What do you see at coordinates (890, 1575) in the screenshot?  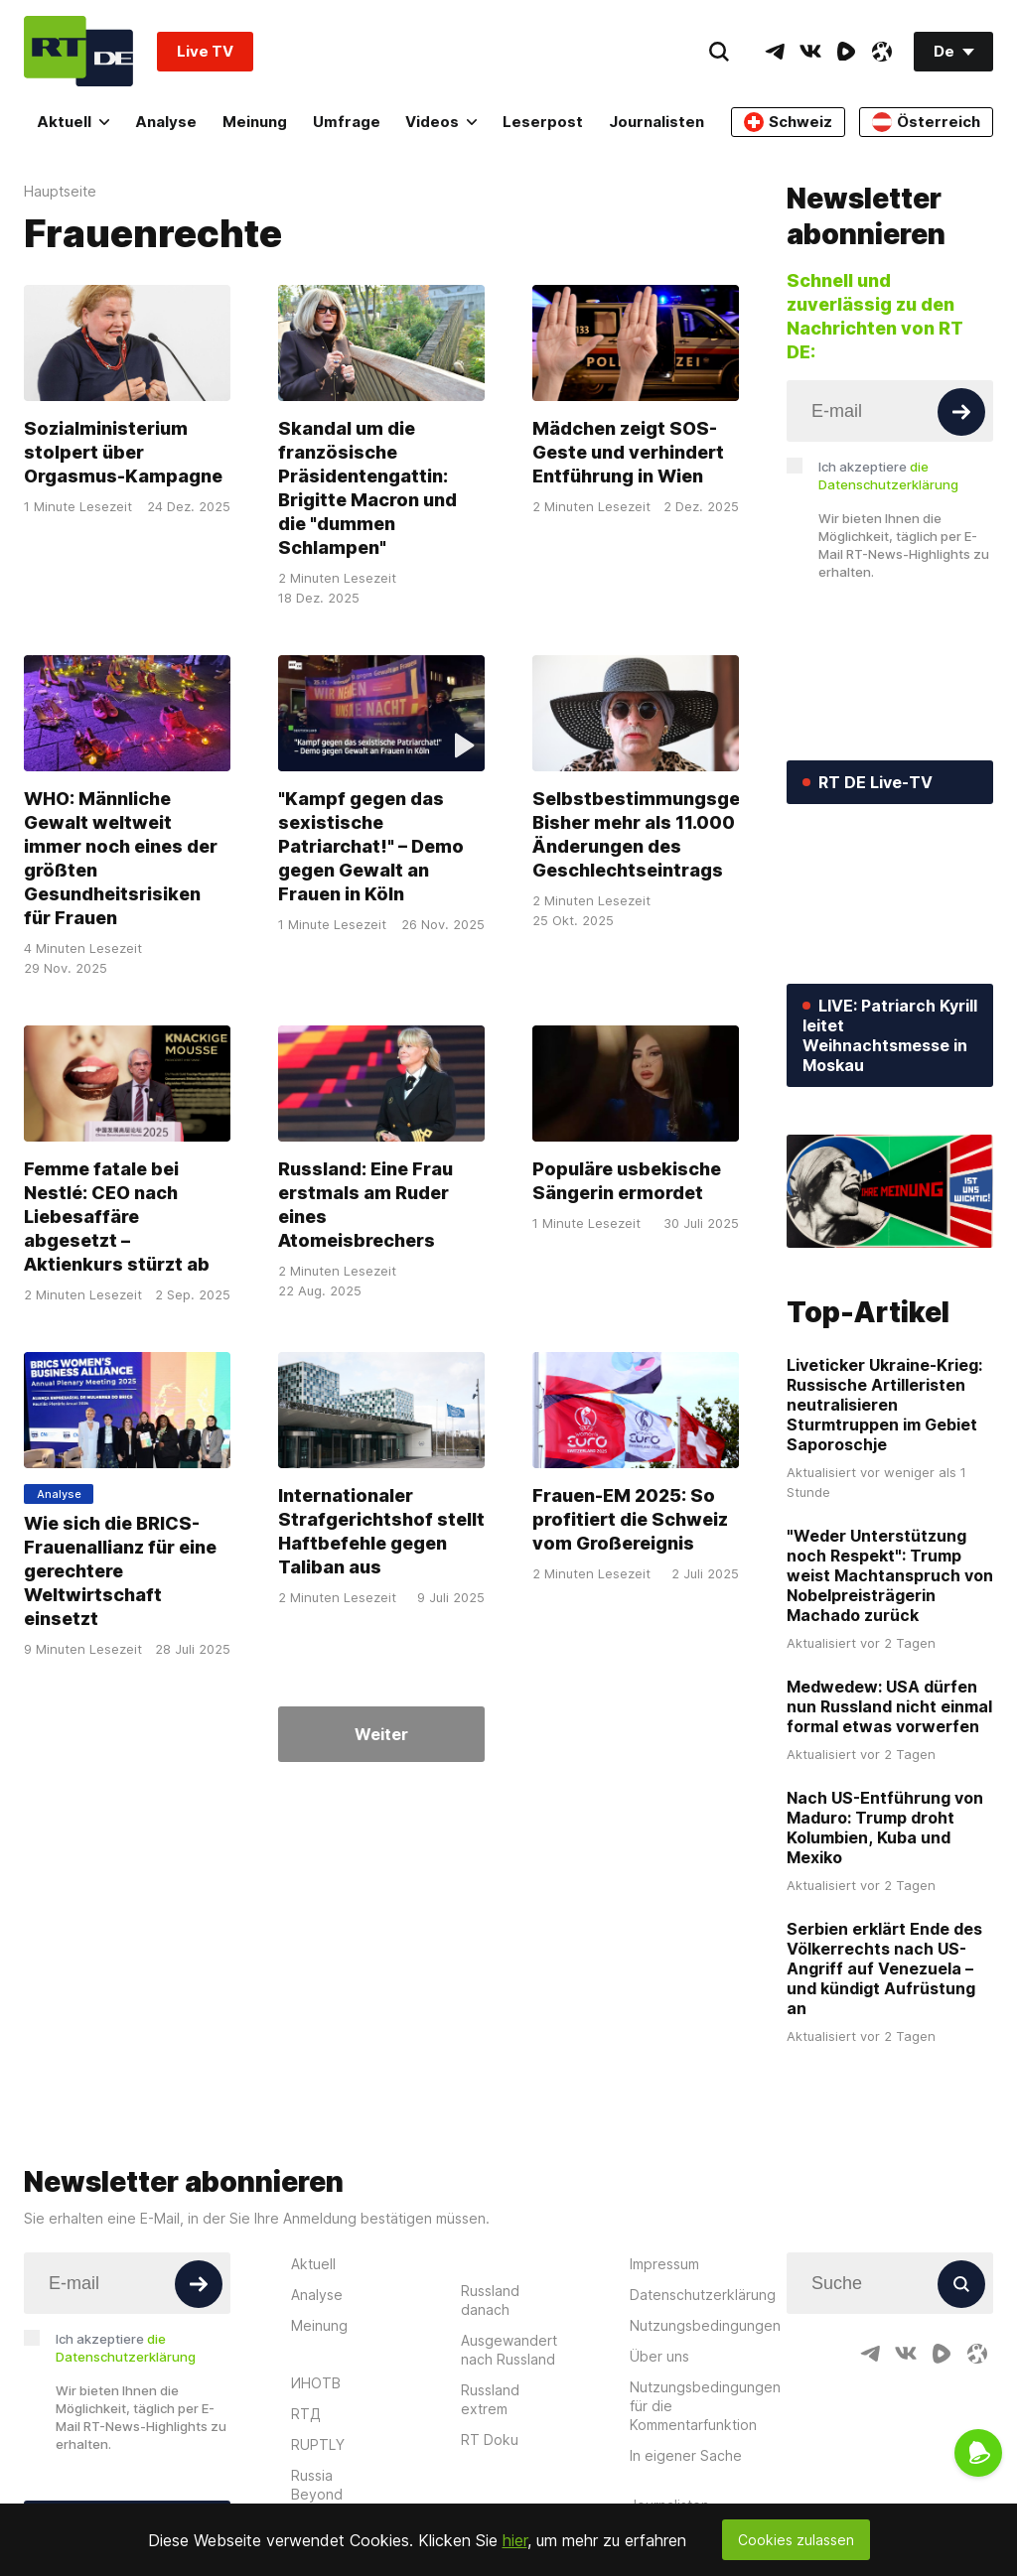 I see `"Weder Unterstützung noch Respekt": Trump weist Machtanspruch von Nobelpreisträgerin Machado zurück` at bounding box center [890, 1575].